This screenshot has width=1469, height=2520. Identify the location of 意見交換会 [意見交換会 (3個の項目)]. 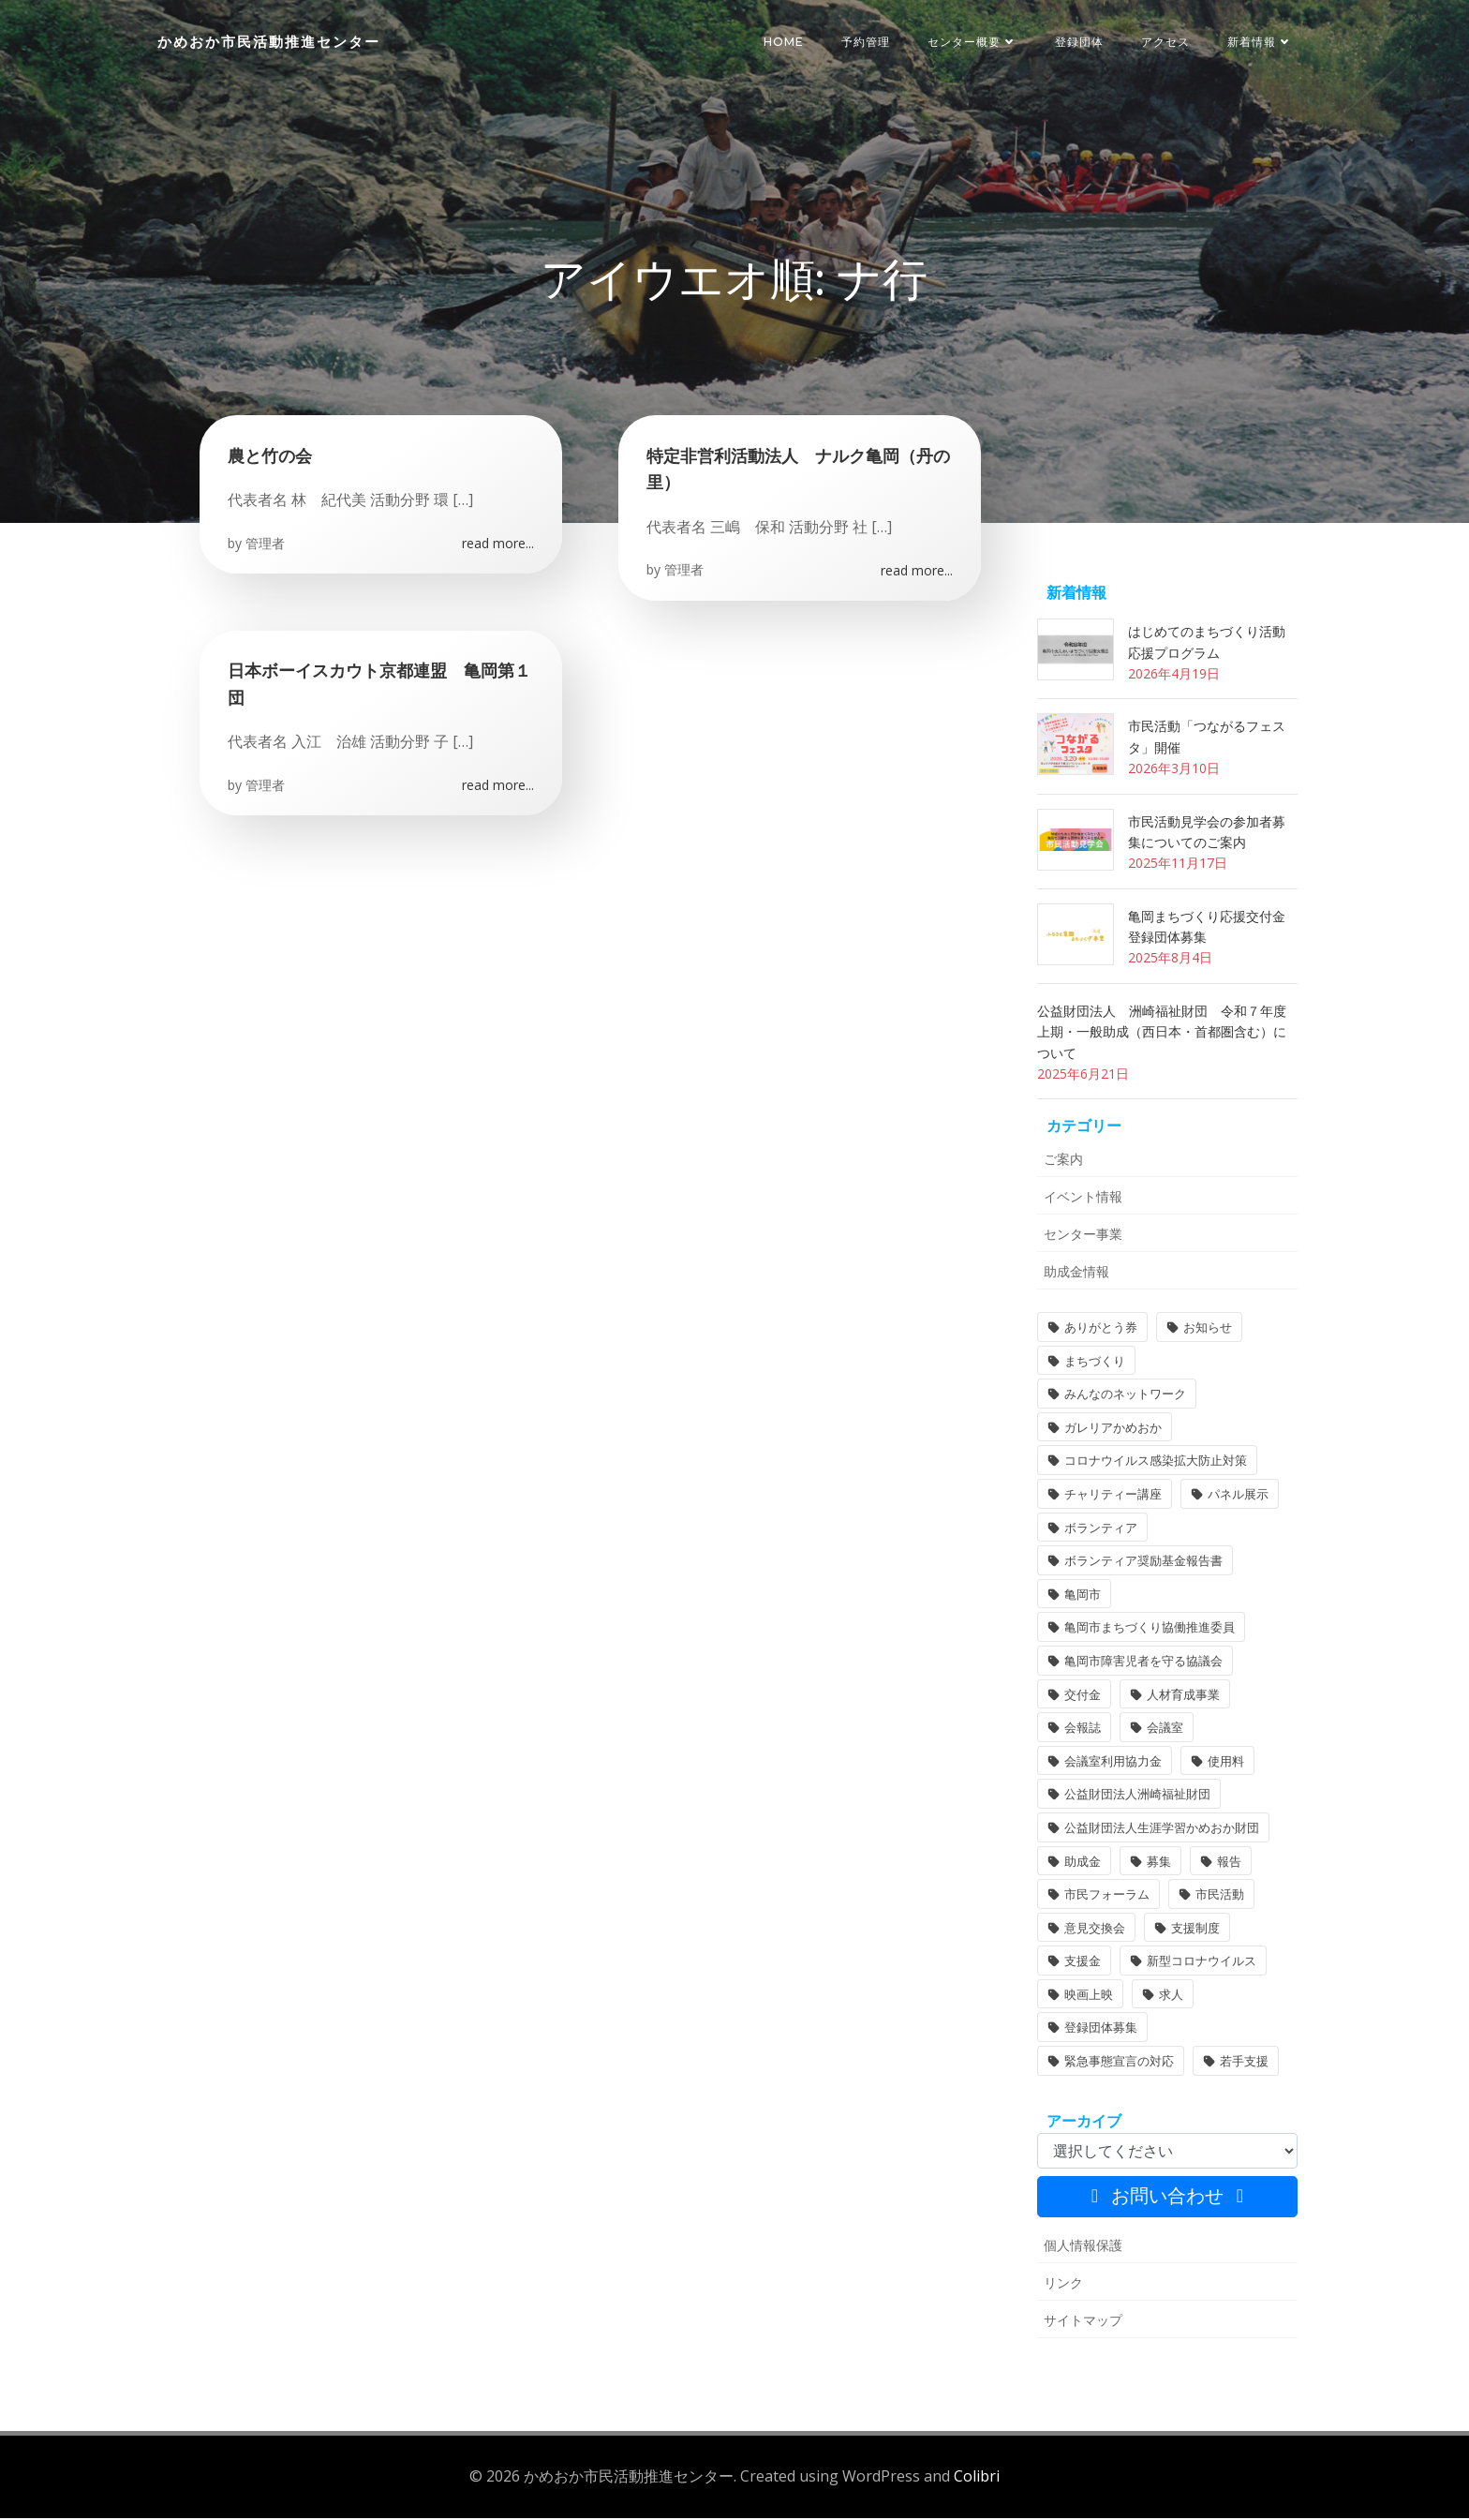
(1094, 1930).